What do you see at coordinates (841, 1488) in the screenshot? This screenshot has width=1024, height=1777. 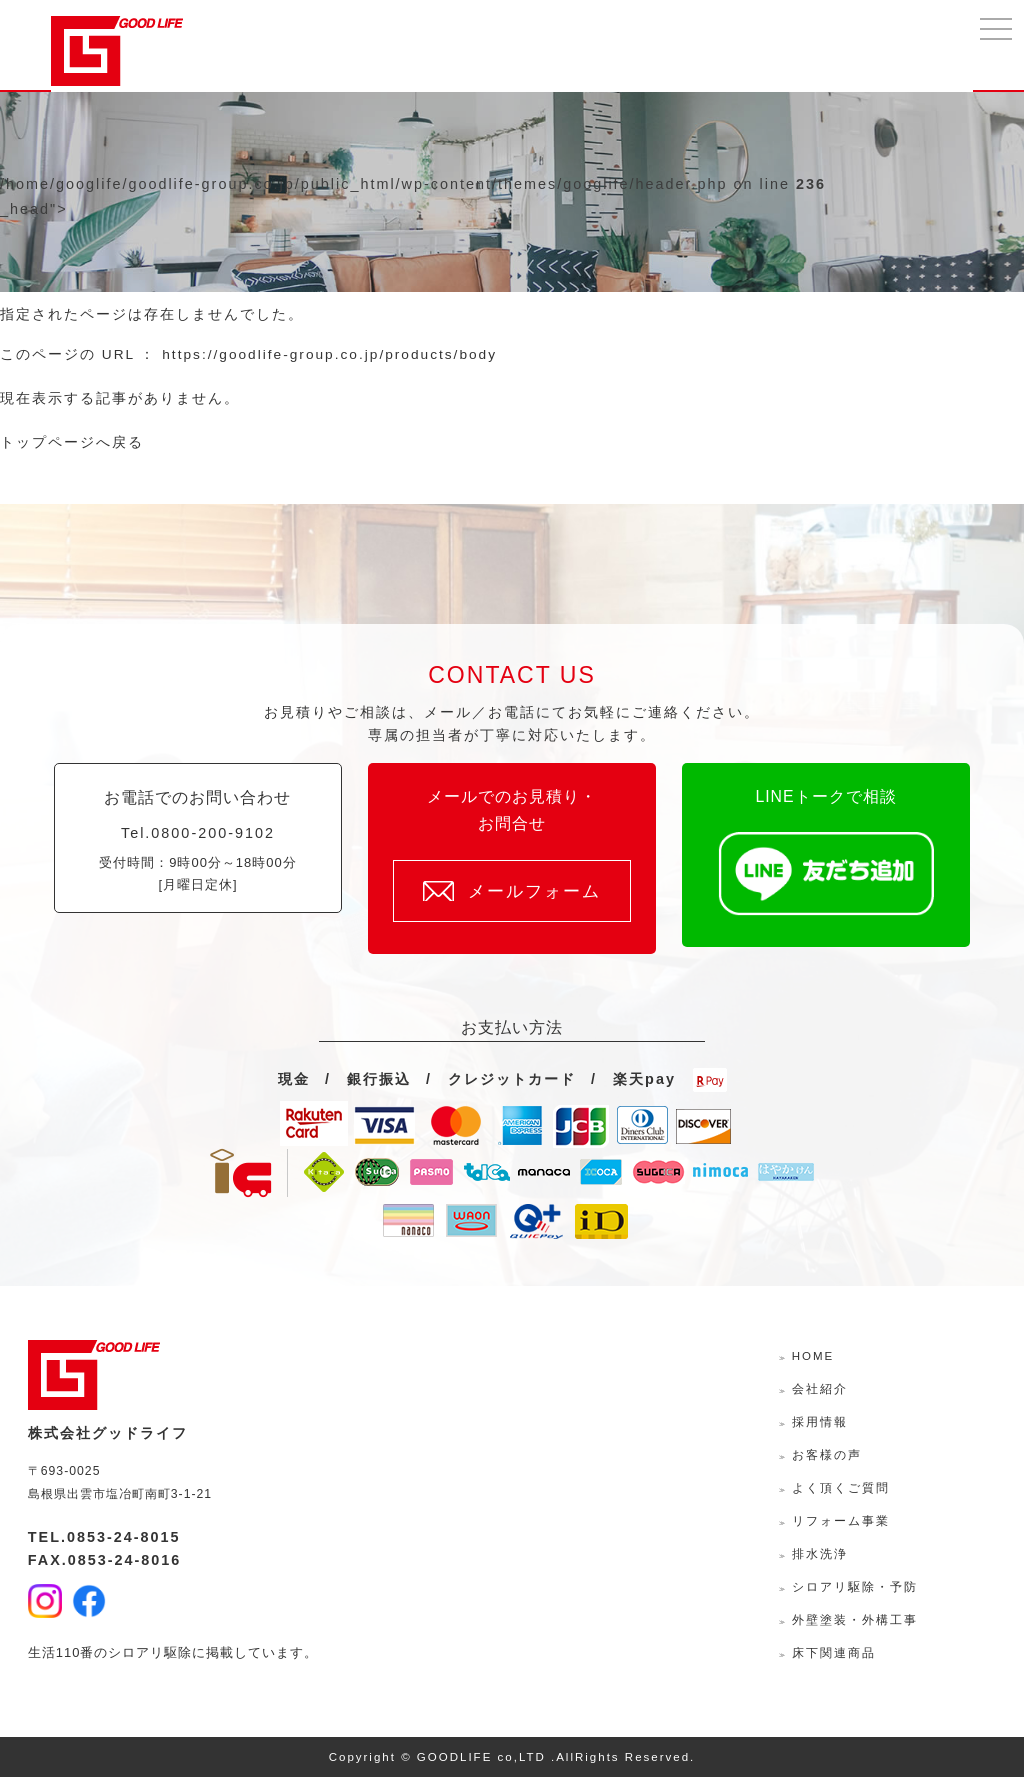 I see `よく頂くご質問` at bounding box center [841, 1488].